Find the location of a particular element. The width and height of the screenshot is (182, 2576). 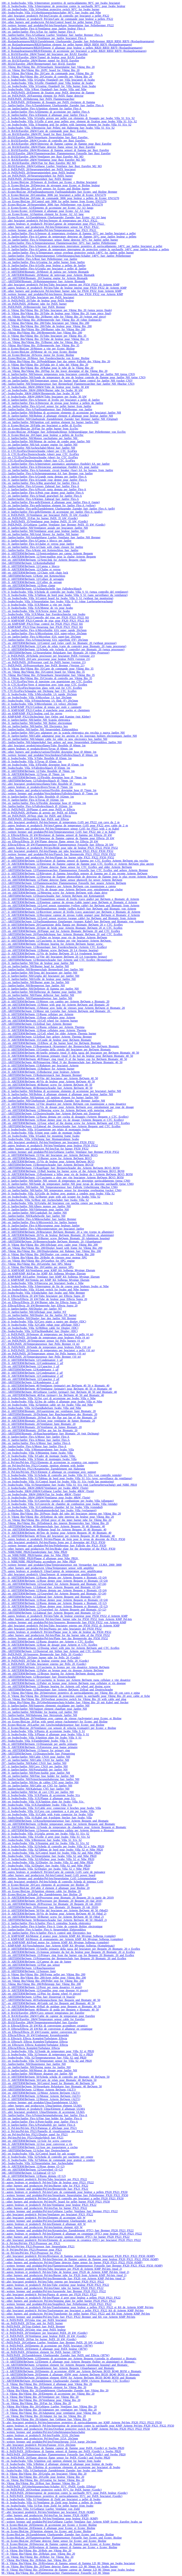

161 - fr_Janfire/Janfire_Flex-A/Chaîne_et_verrou_pour_Janfire is located at coordinates (37, 543).